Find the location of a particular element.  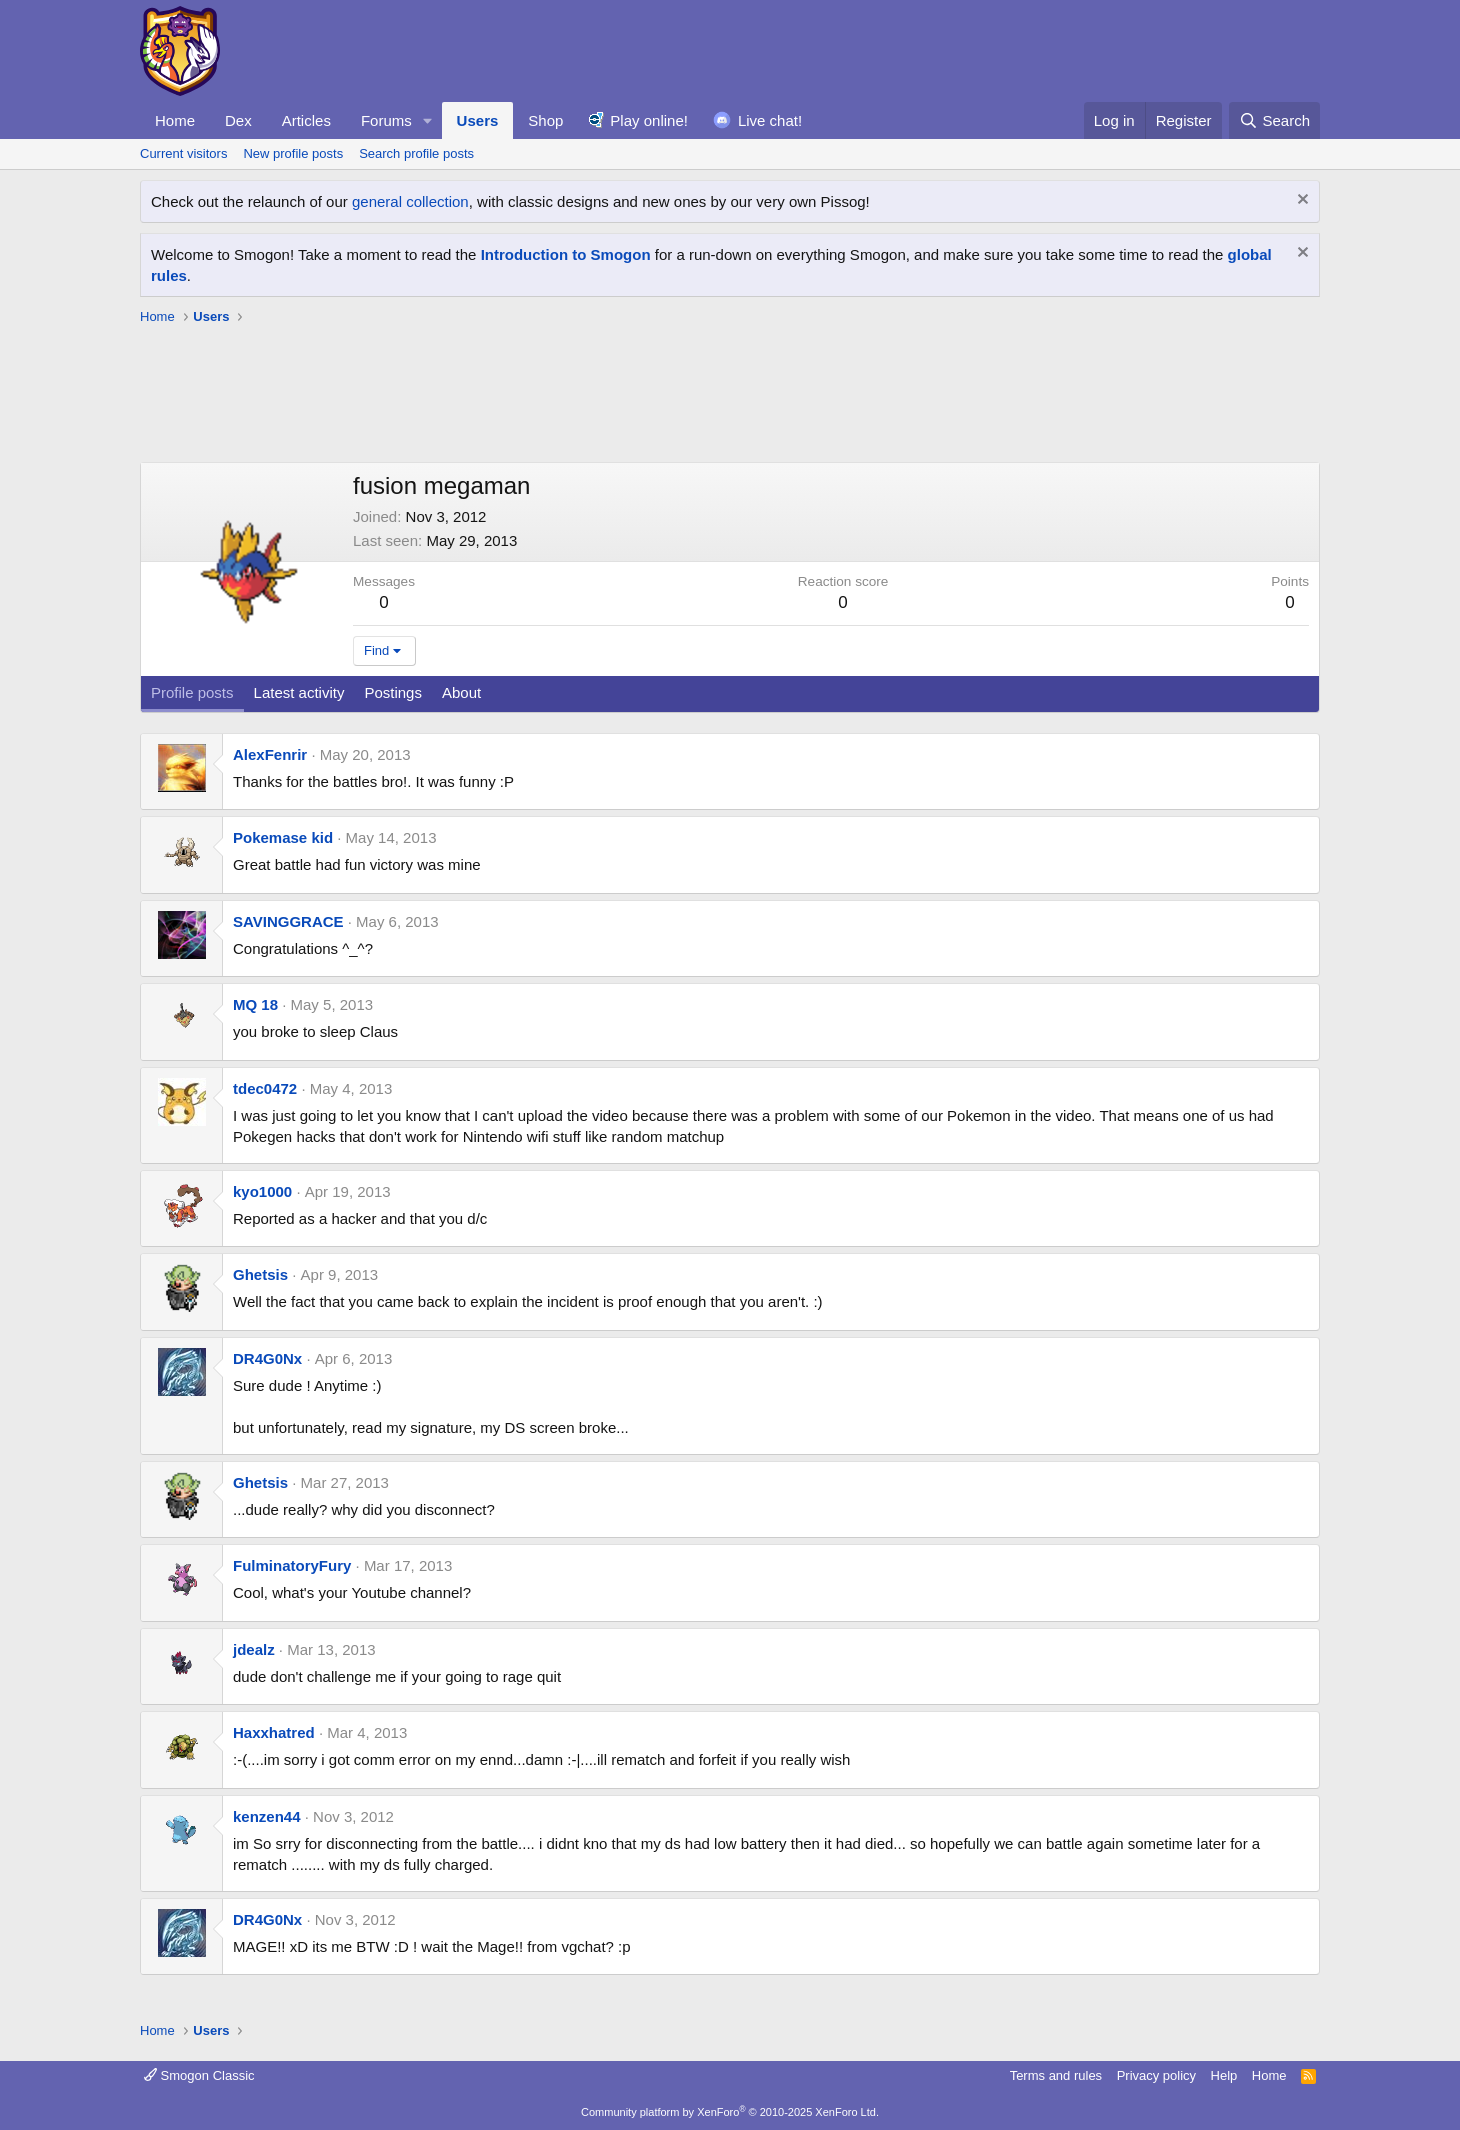

Live chat! is located at coordinates (770, 120).